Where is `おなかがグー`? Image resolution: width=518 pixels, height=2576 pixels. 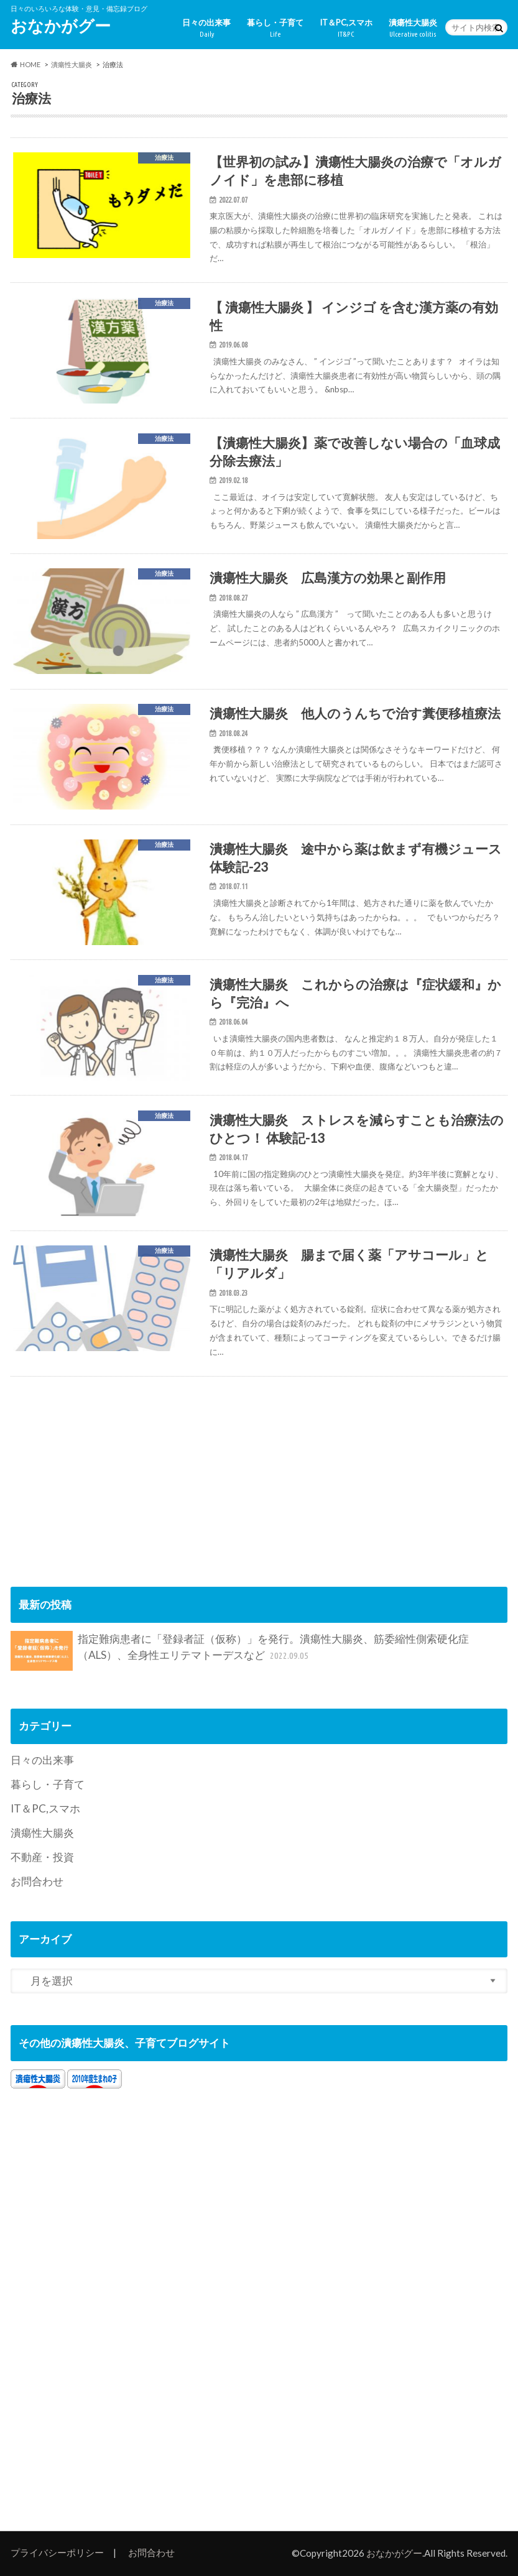 おなかがグー is located at coordinates (61, 25).